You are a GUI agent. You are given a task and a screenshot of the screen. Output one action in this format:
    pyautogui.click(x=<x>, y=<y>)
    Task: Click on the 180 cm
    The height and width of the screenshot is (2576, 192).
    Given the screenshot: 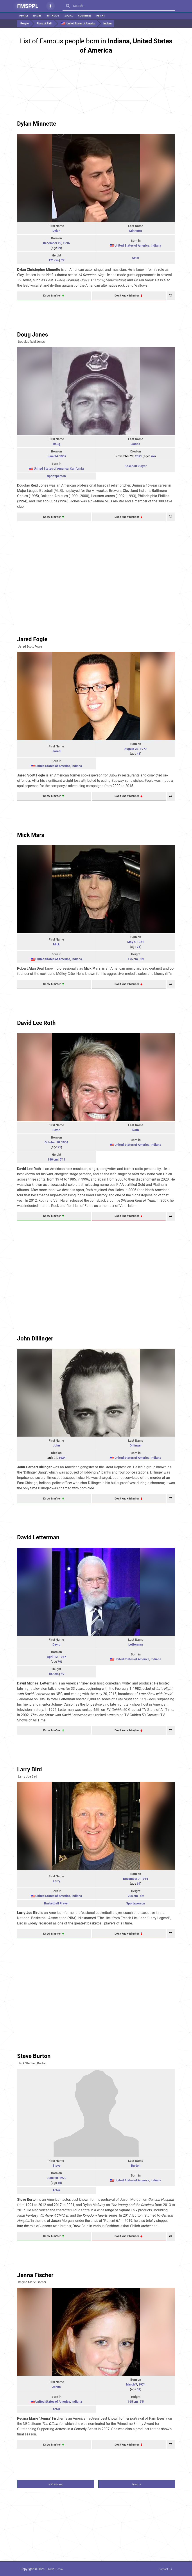 What is the action you would take?
    pyautogui.click(x=53, y=1159)
    